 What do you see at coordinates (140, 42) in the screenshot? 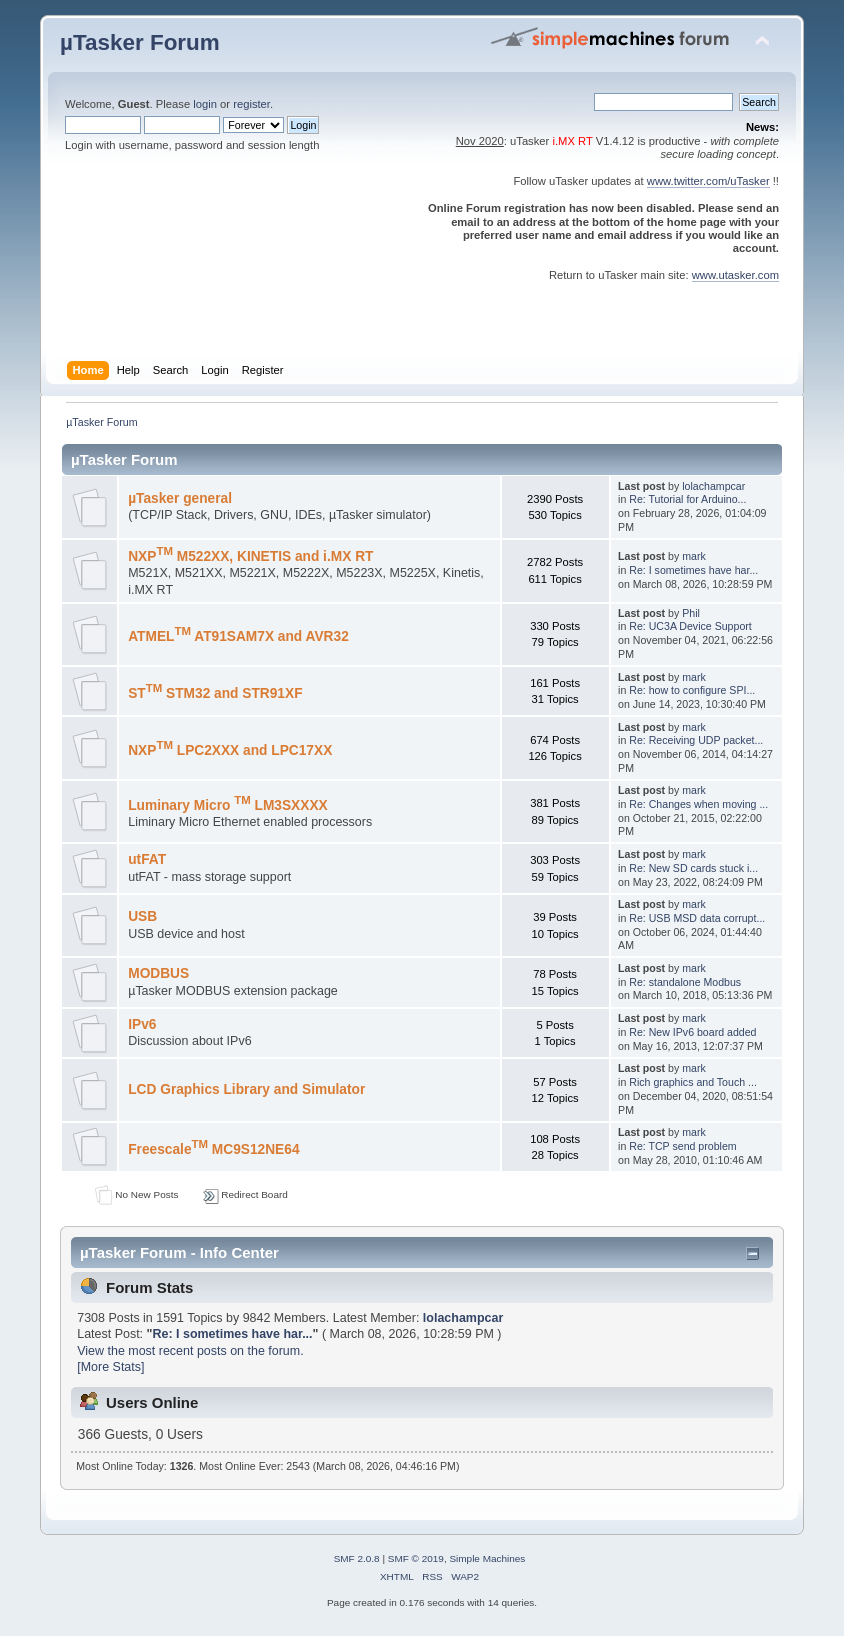
I see `µTasker Forum` at bounding box center [140, 42].